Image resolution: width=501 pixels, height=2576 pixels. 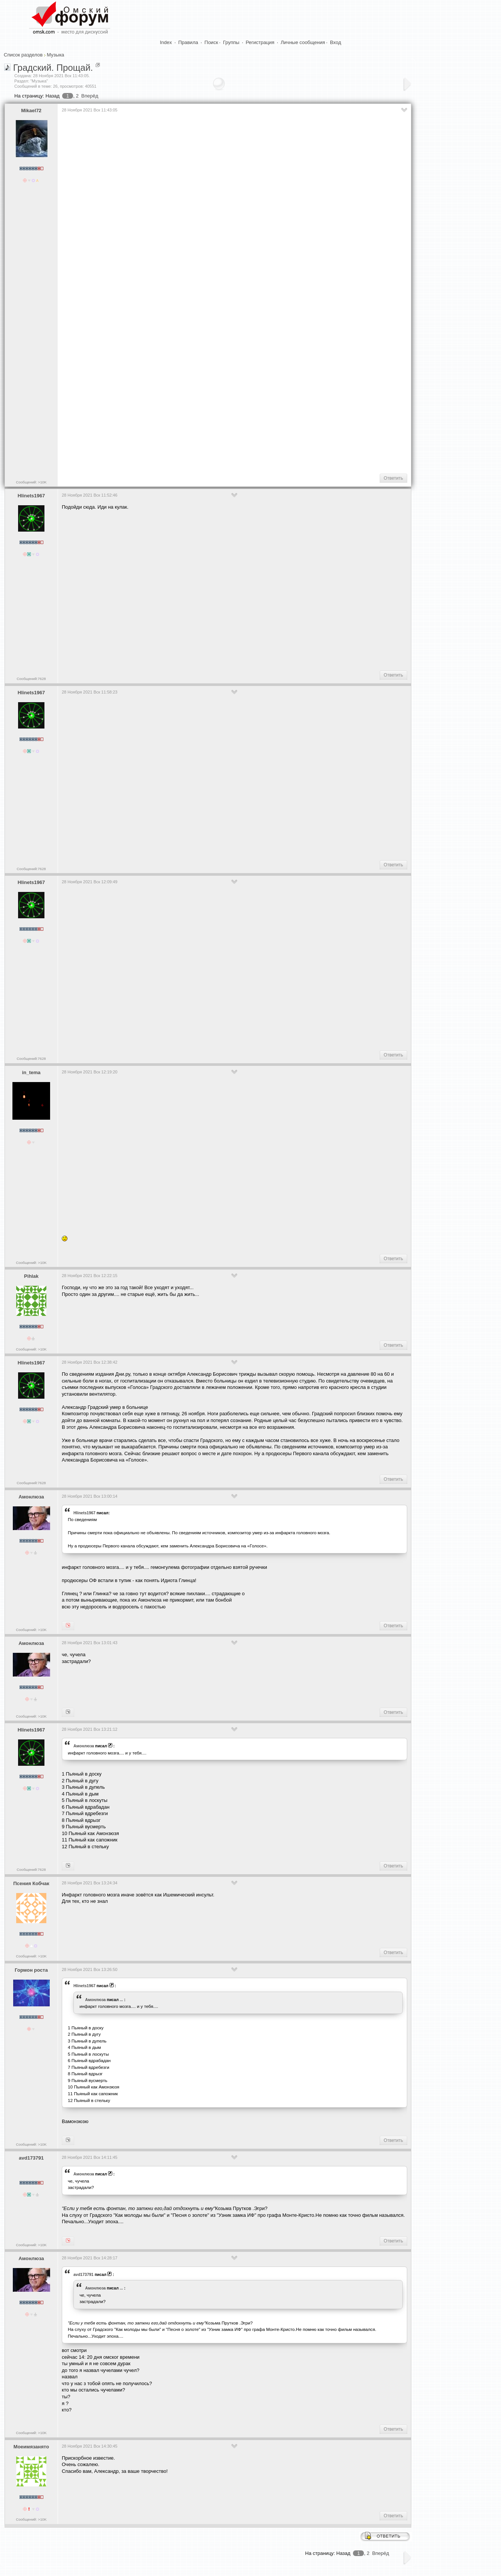 What do you see at coordinates (211, 42) in the screenshot?
I see `Поиск` at bounding box center [211, 42].